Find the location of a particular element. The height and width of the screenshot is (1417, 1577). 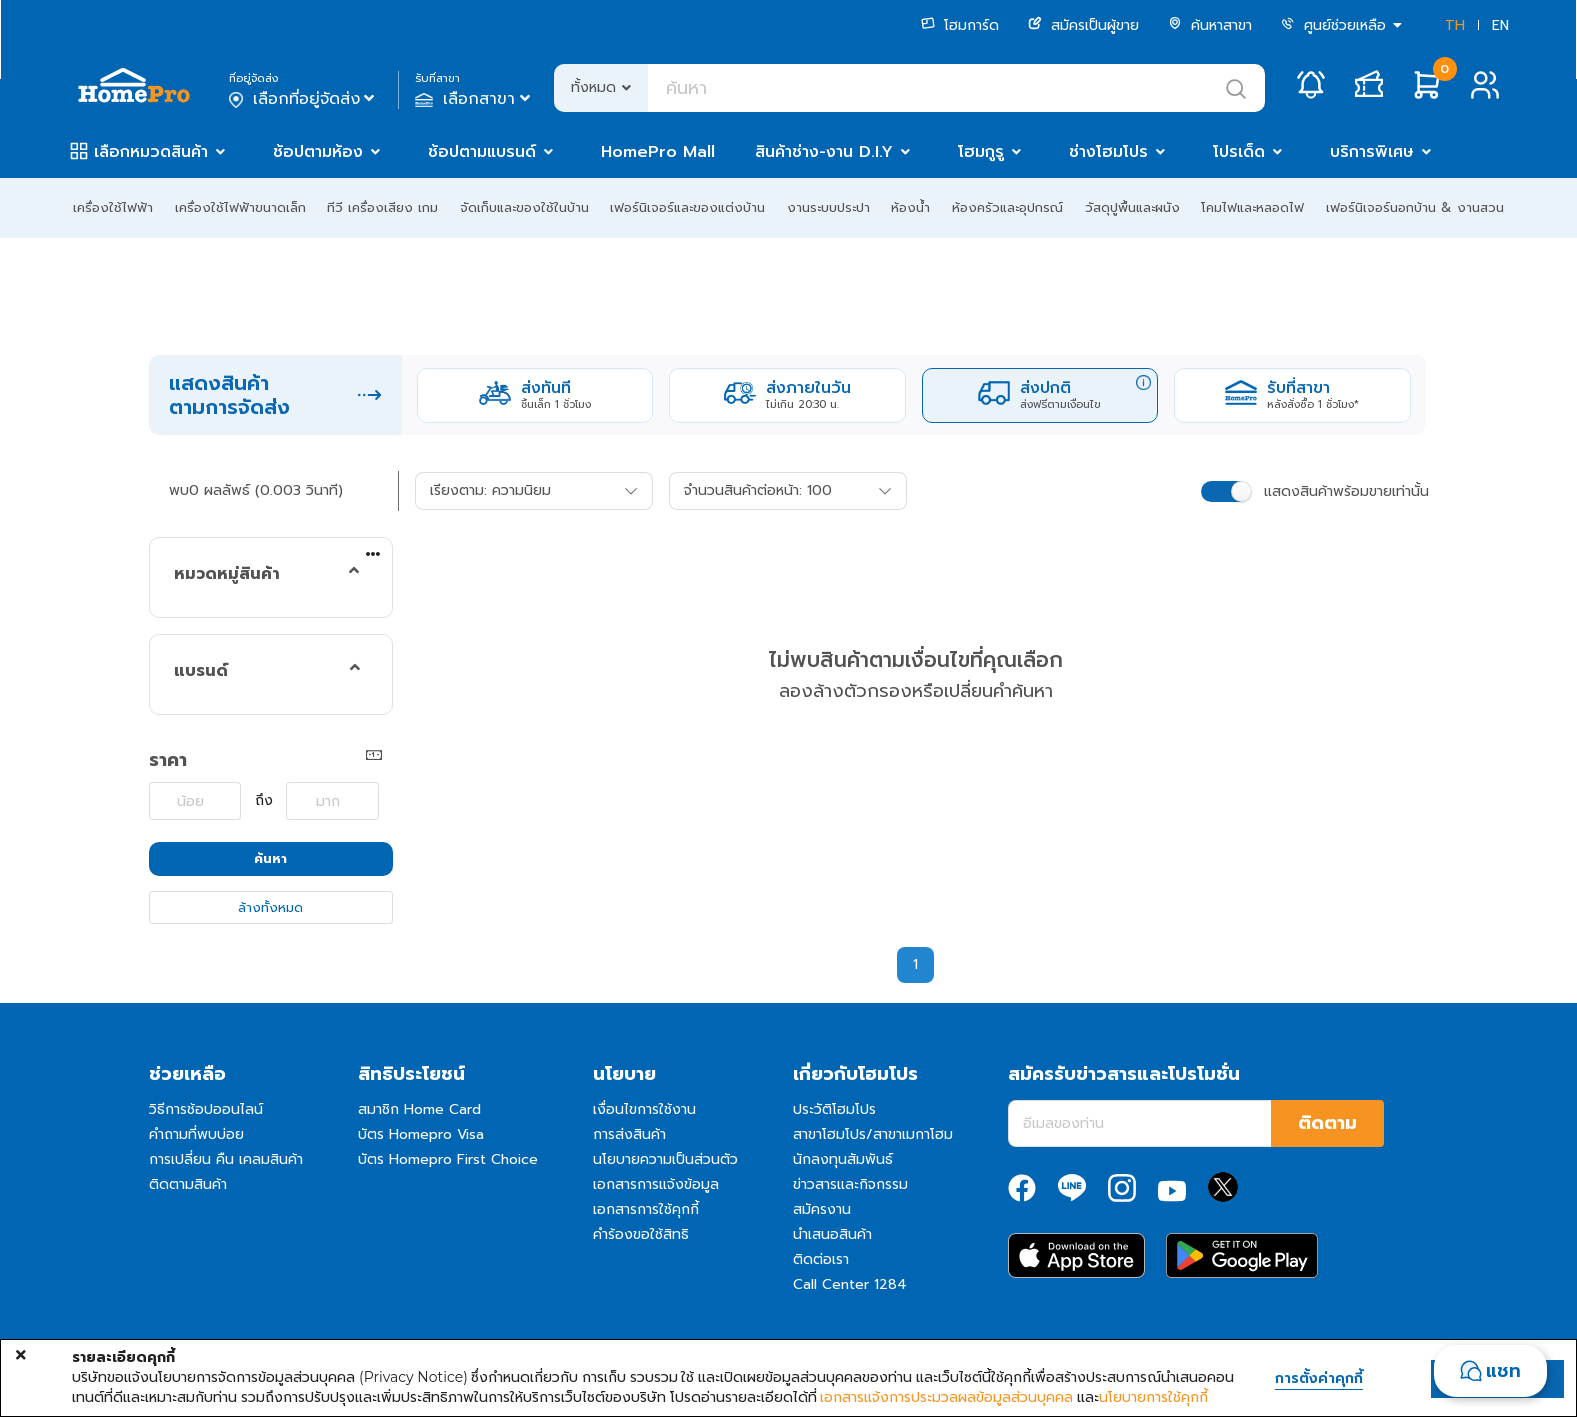

ติดตาม is located at coordinates (1327, 1123).